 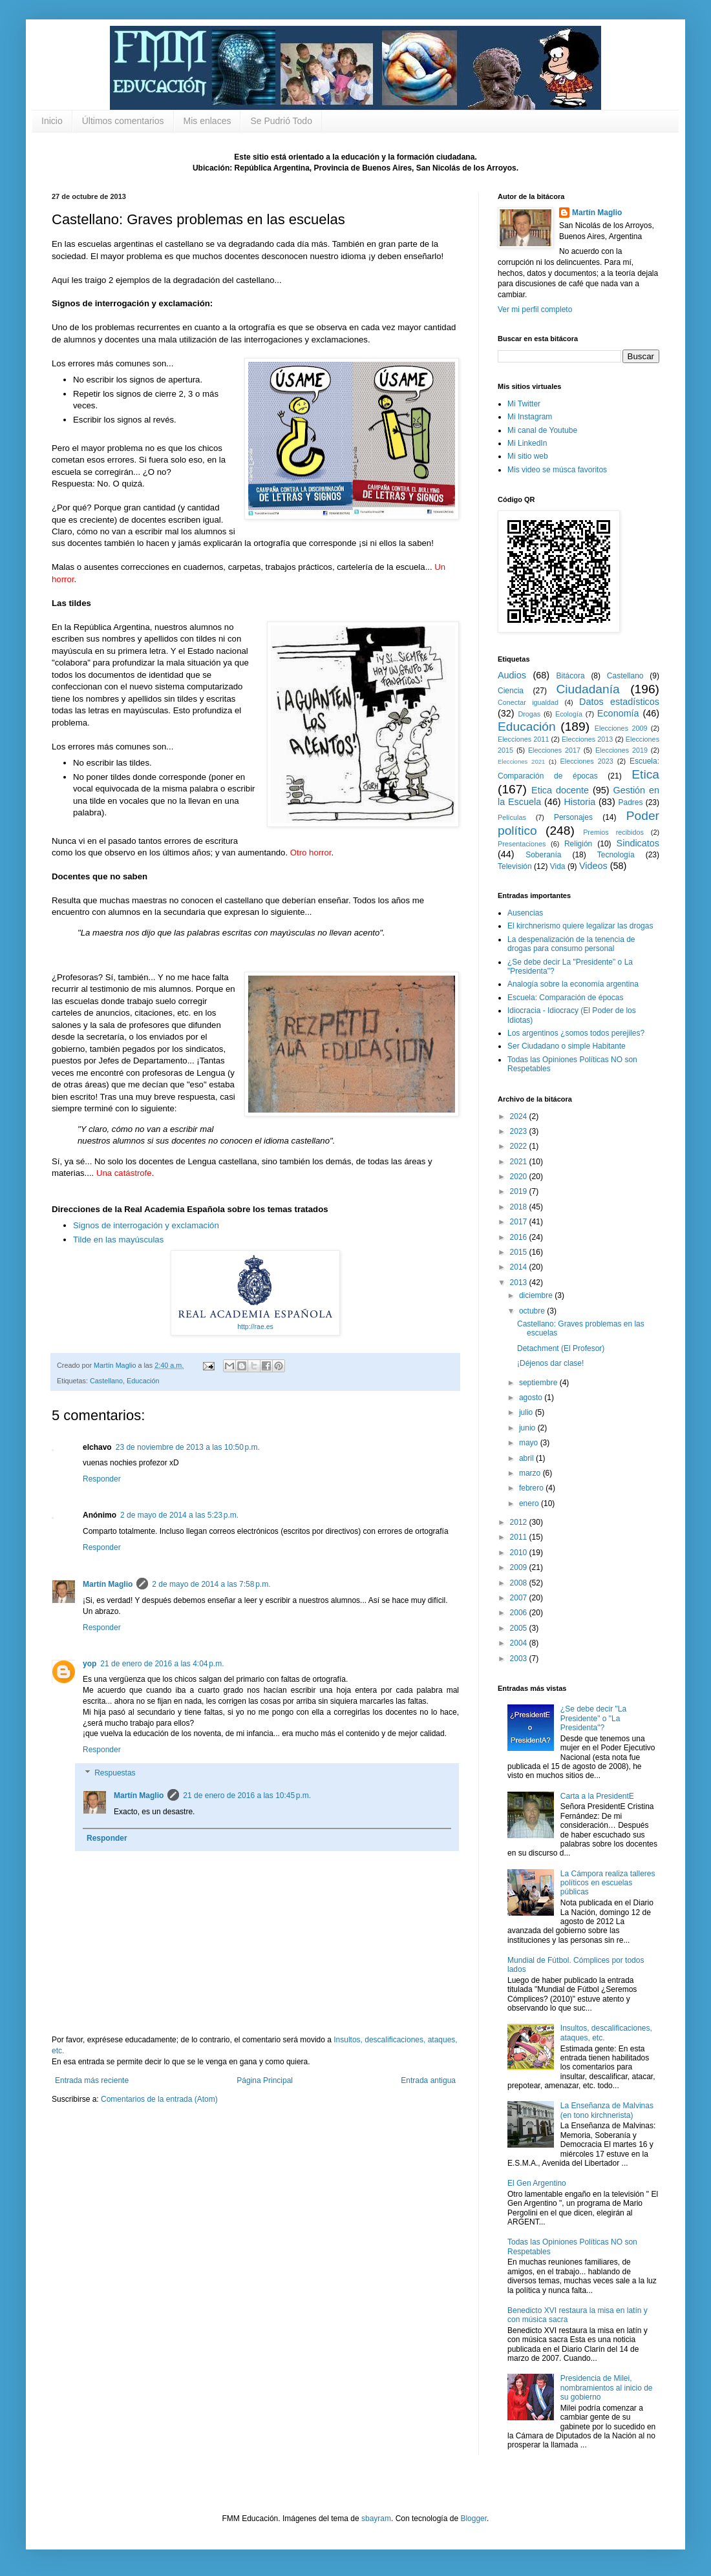 I want to click on Elecciones 2009, so click(x=621, y=728).